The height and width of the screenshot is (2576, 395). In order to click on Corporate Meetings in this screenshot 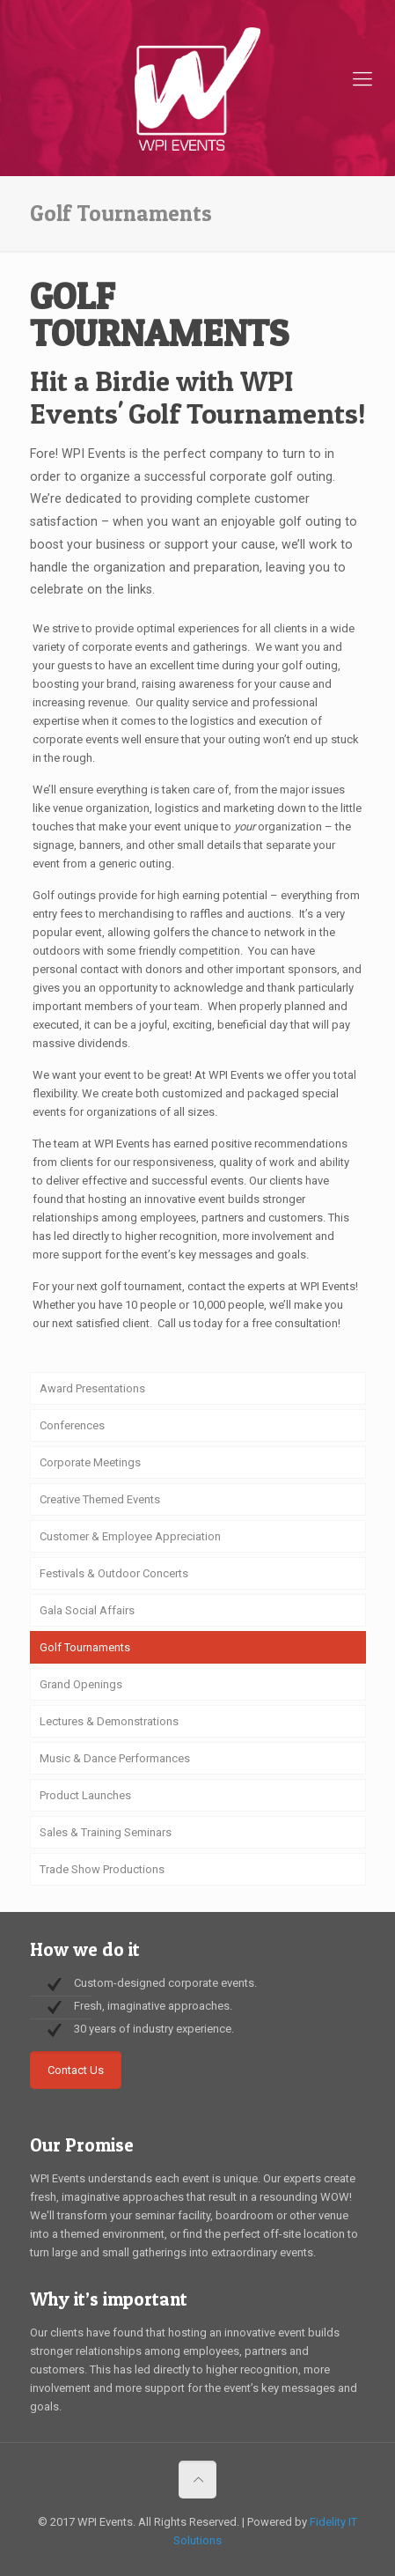, I will do `click(90, 1462)`.